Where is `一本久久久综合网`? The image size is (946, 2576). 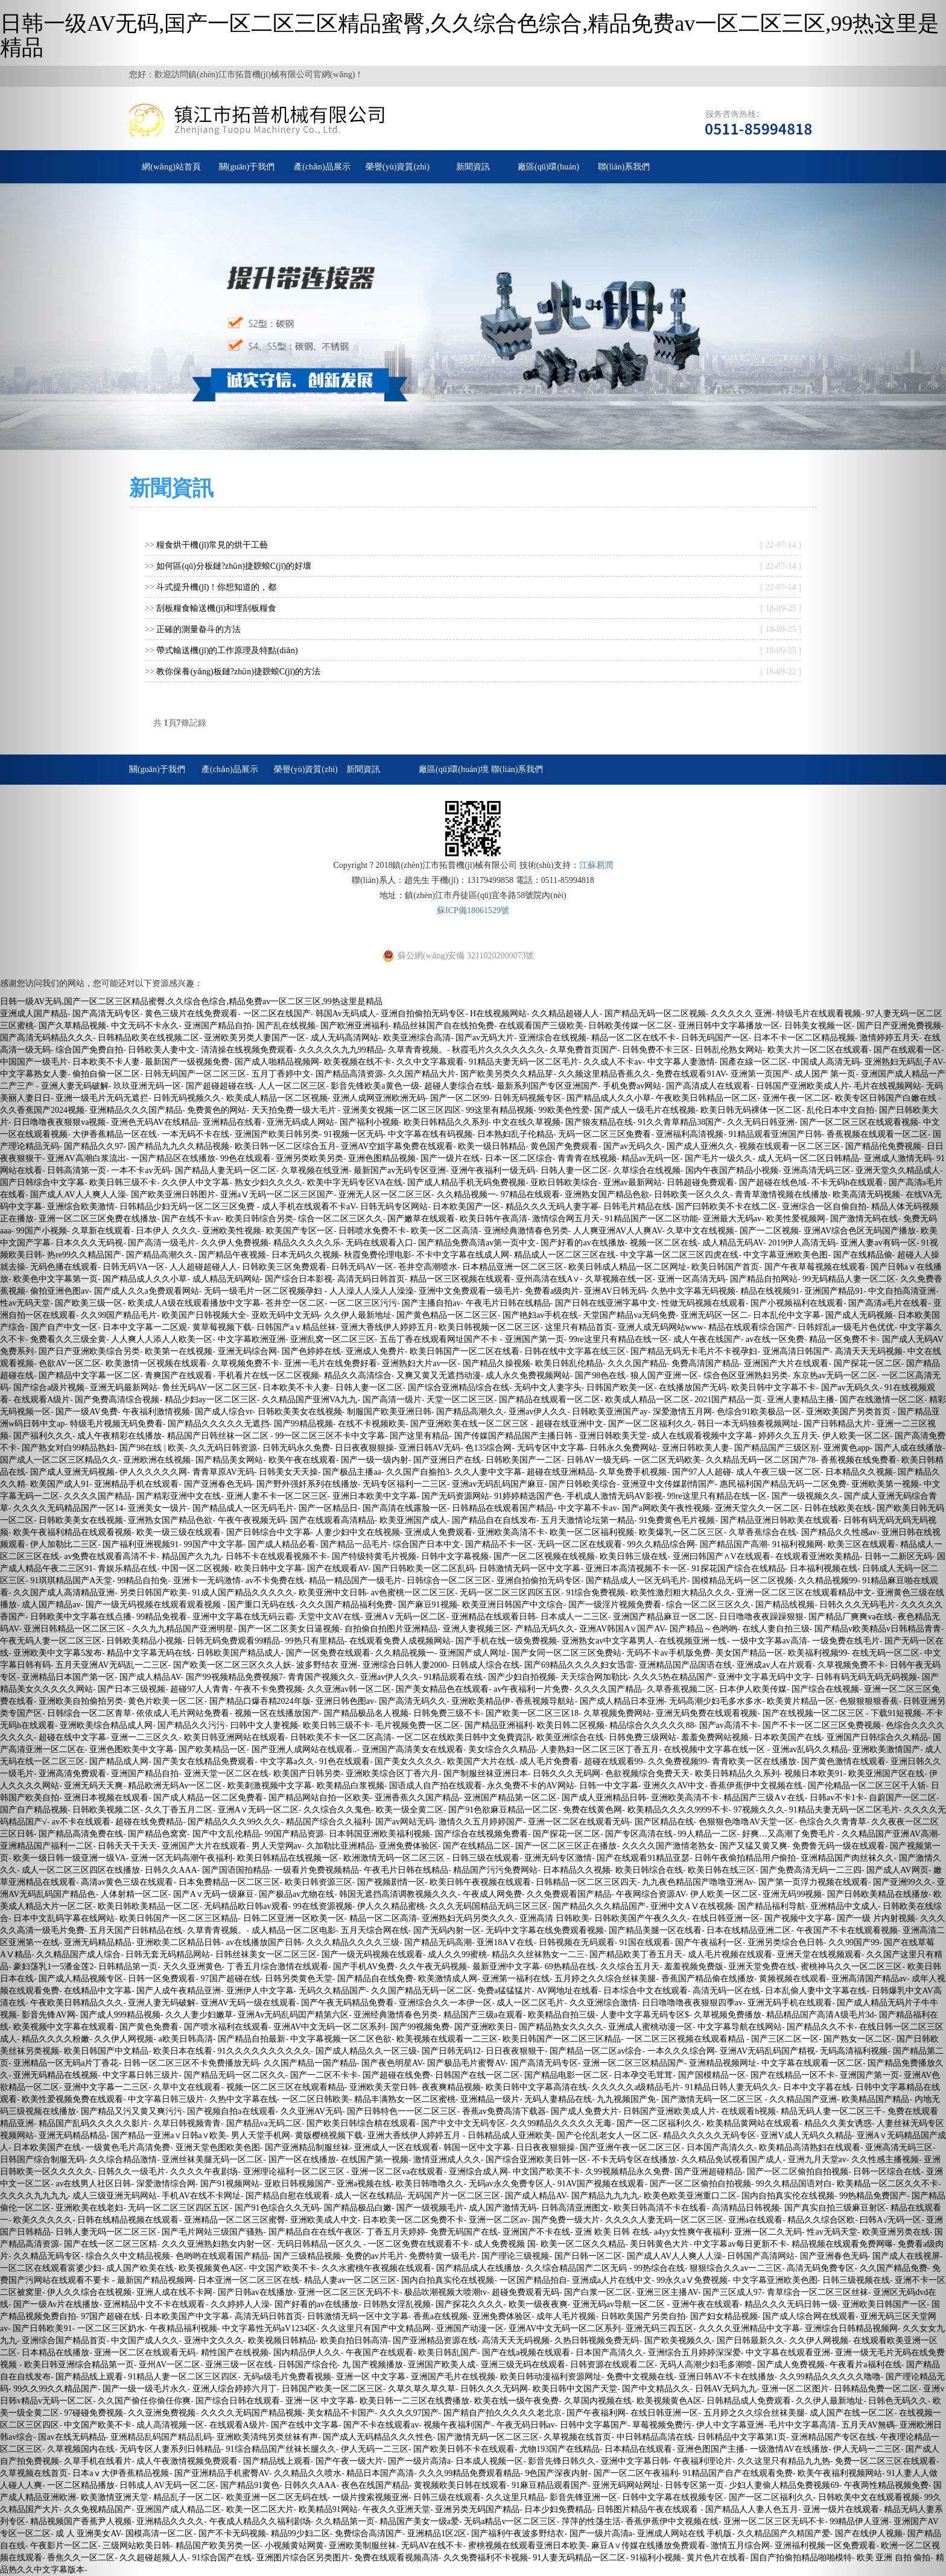
一本久久久综合网 is located at coordinates (681, 2050).